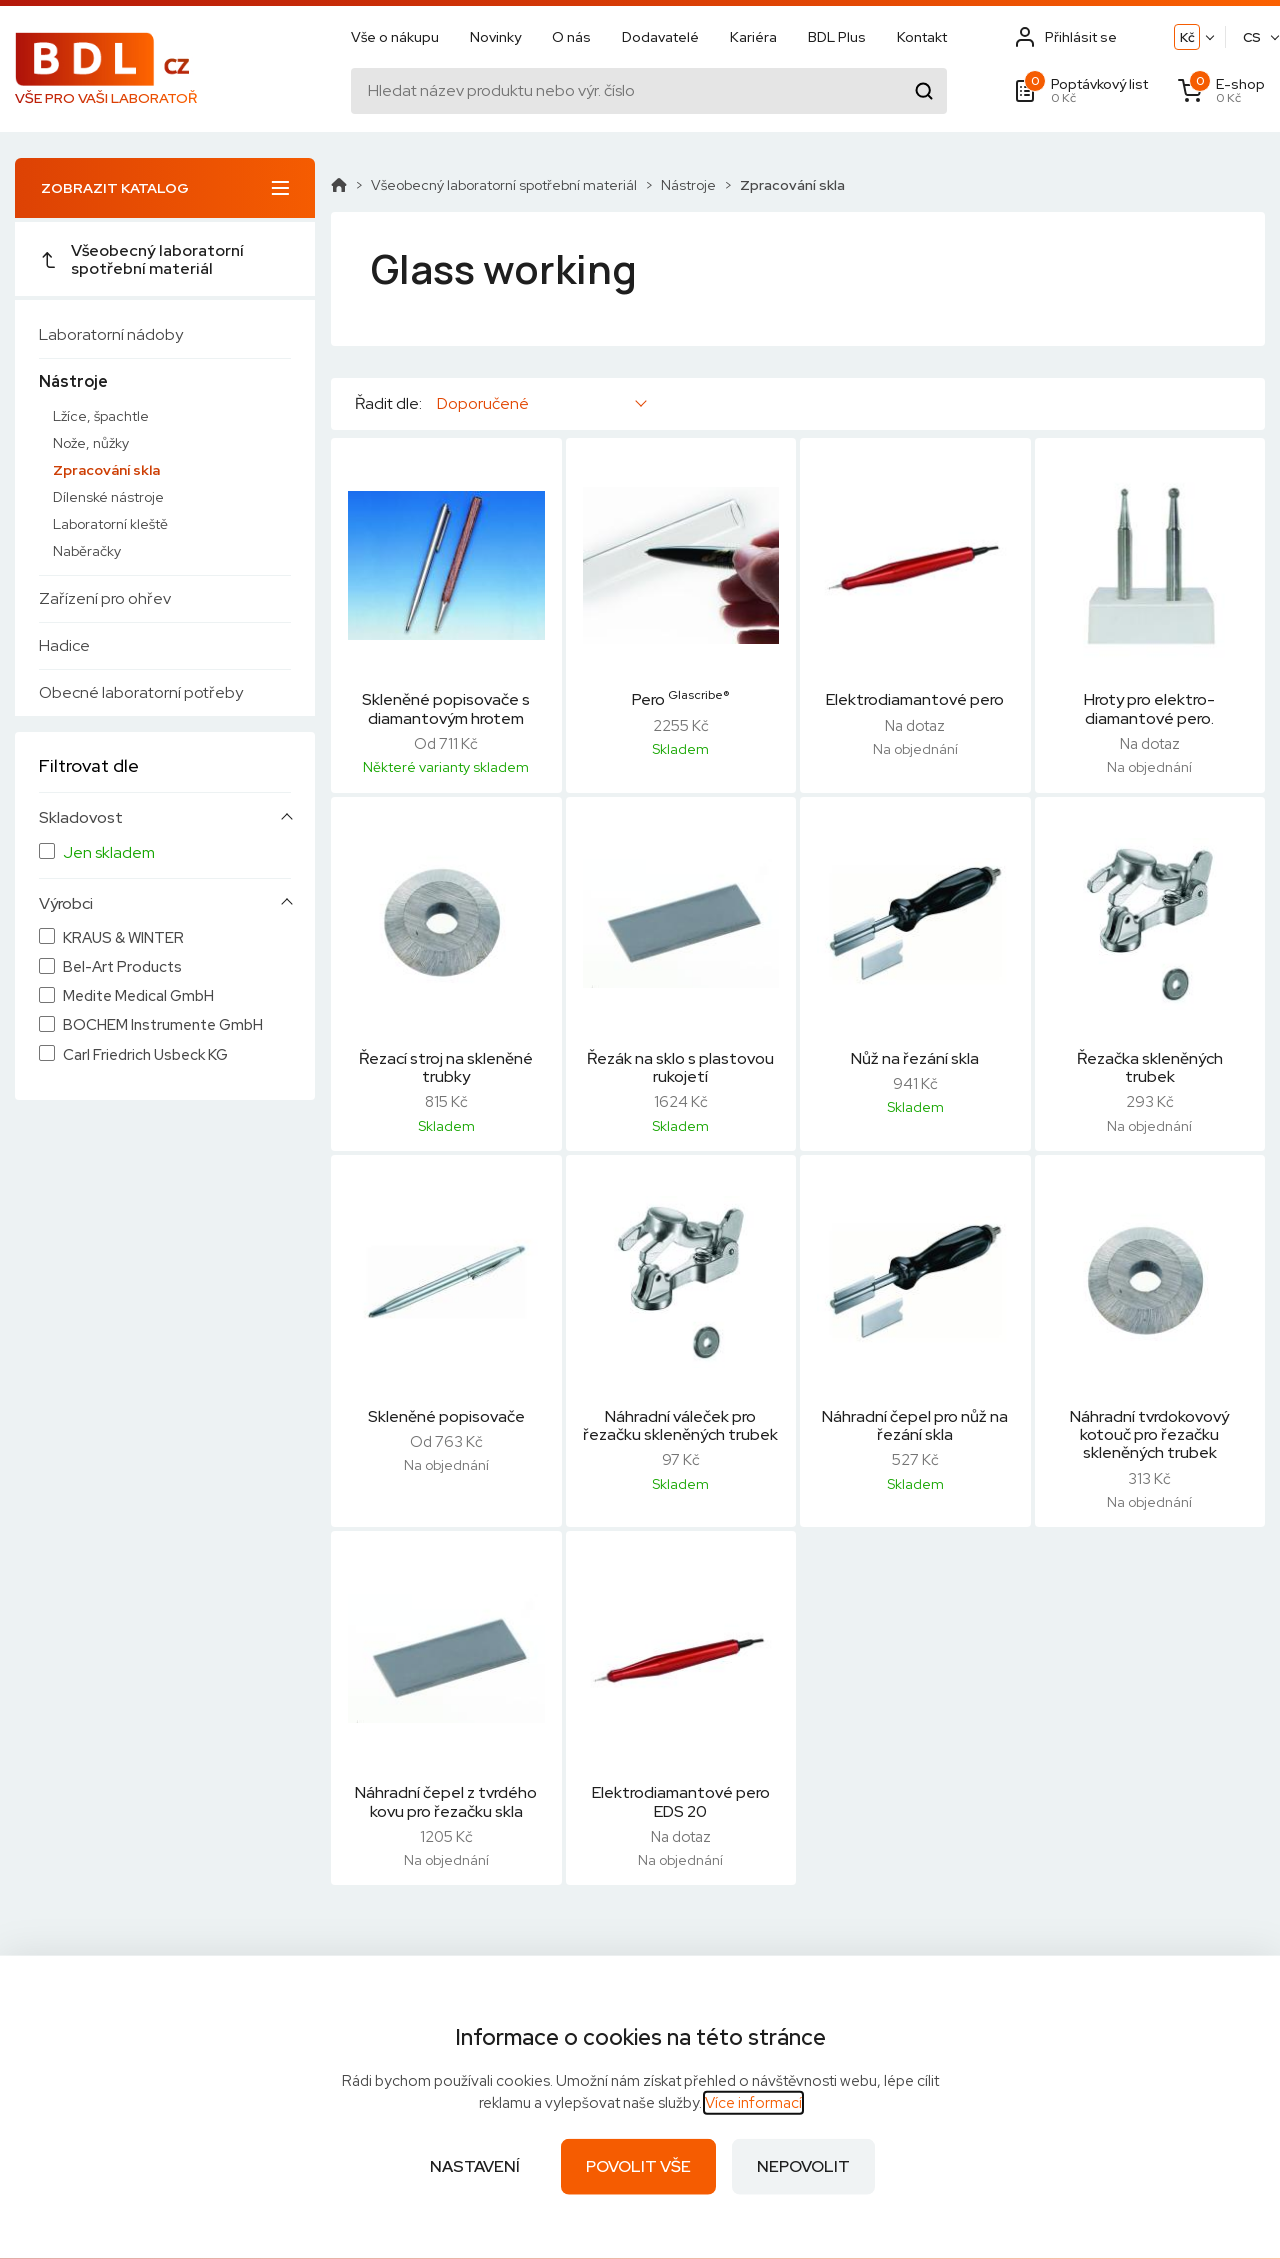 This screenshot has width=1280, height=2259. What do you see at coordinates (138, 996) in the screenshot?
I see `Medite Medical GmbH` at bounding box center [138, 996].